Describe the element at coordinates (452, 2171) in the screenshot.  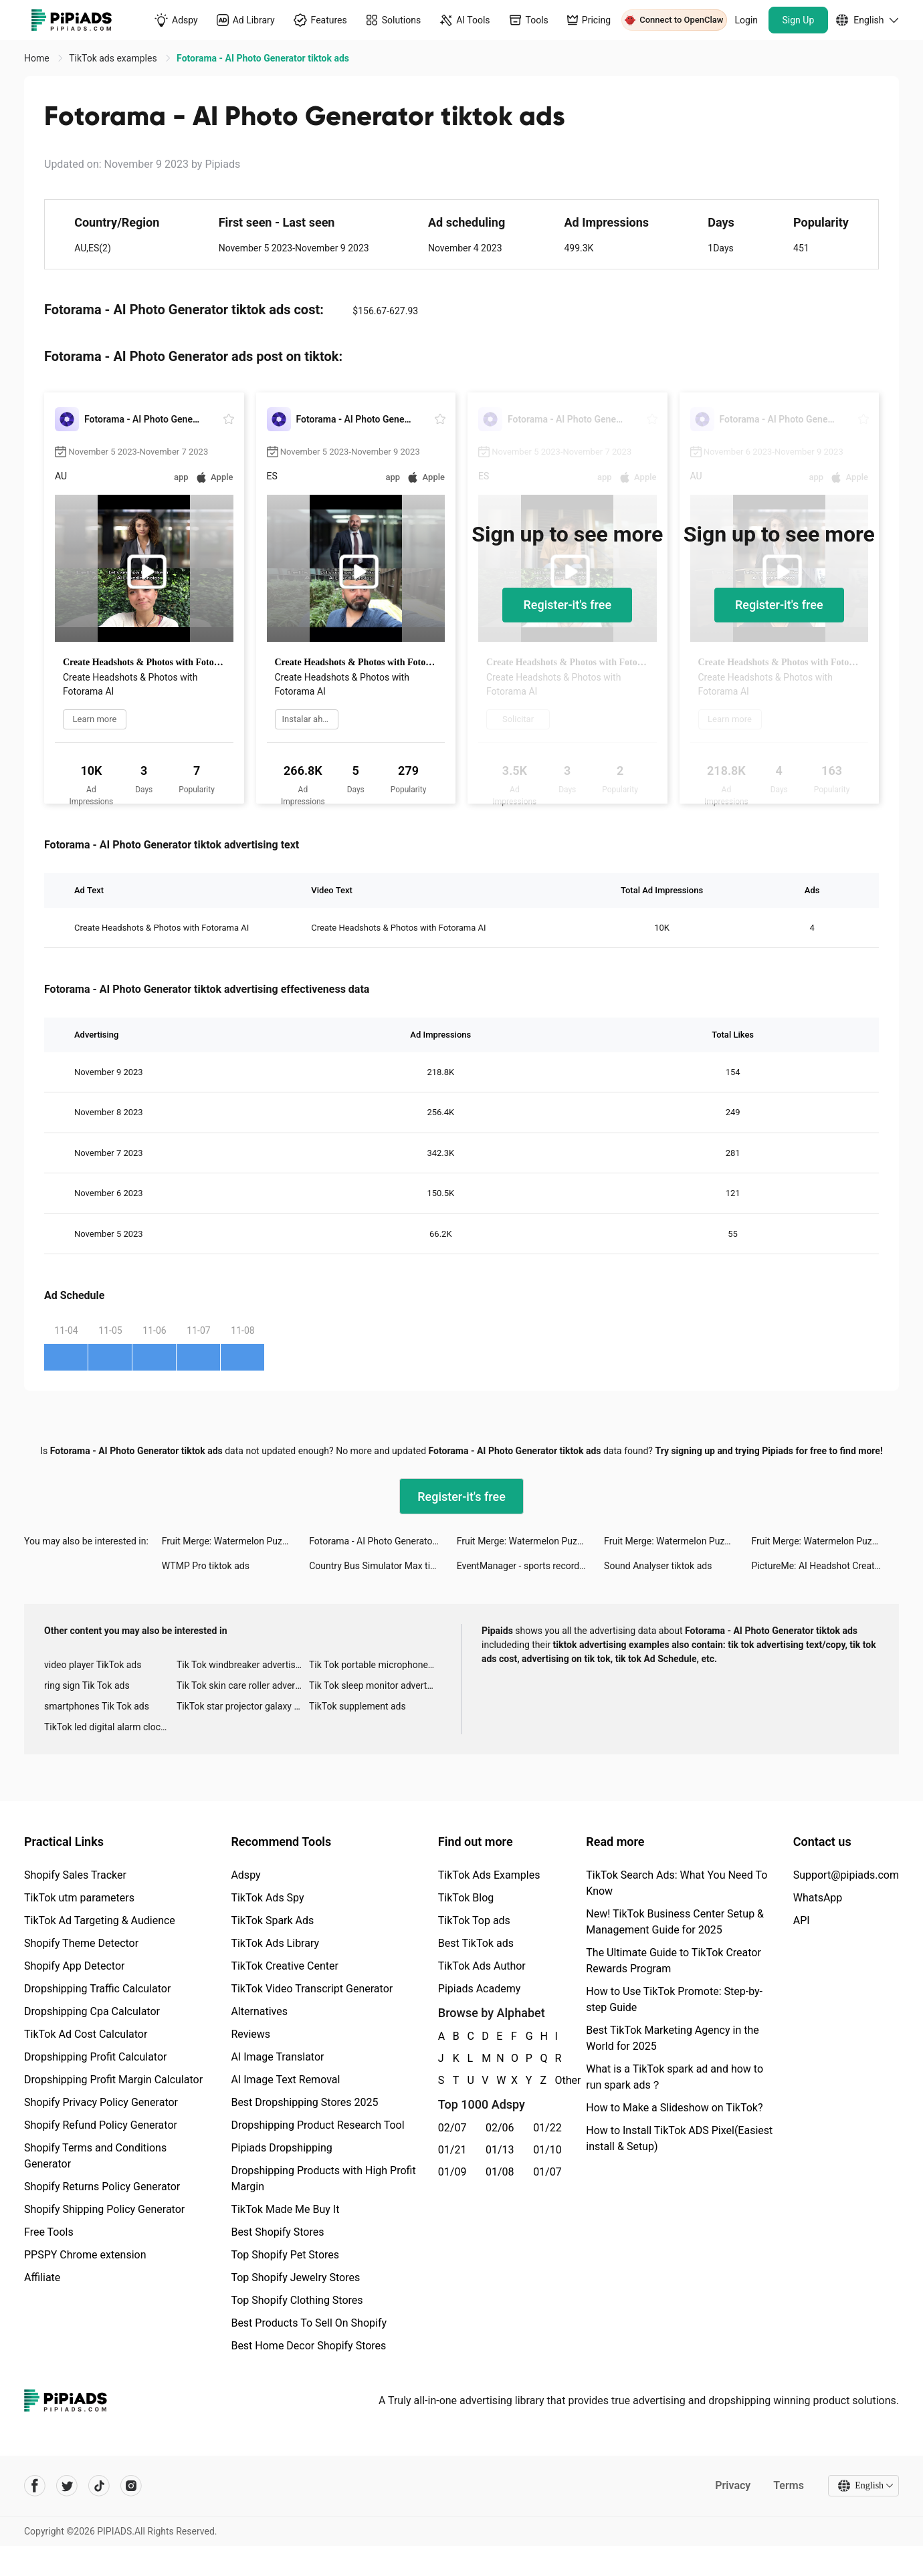
I see `01/09` at that location.